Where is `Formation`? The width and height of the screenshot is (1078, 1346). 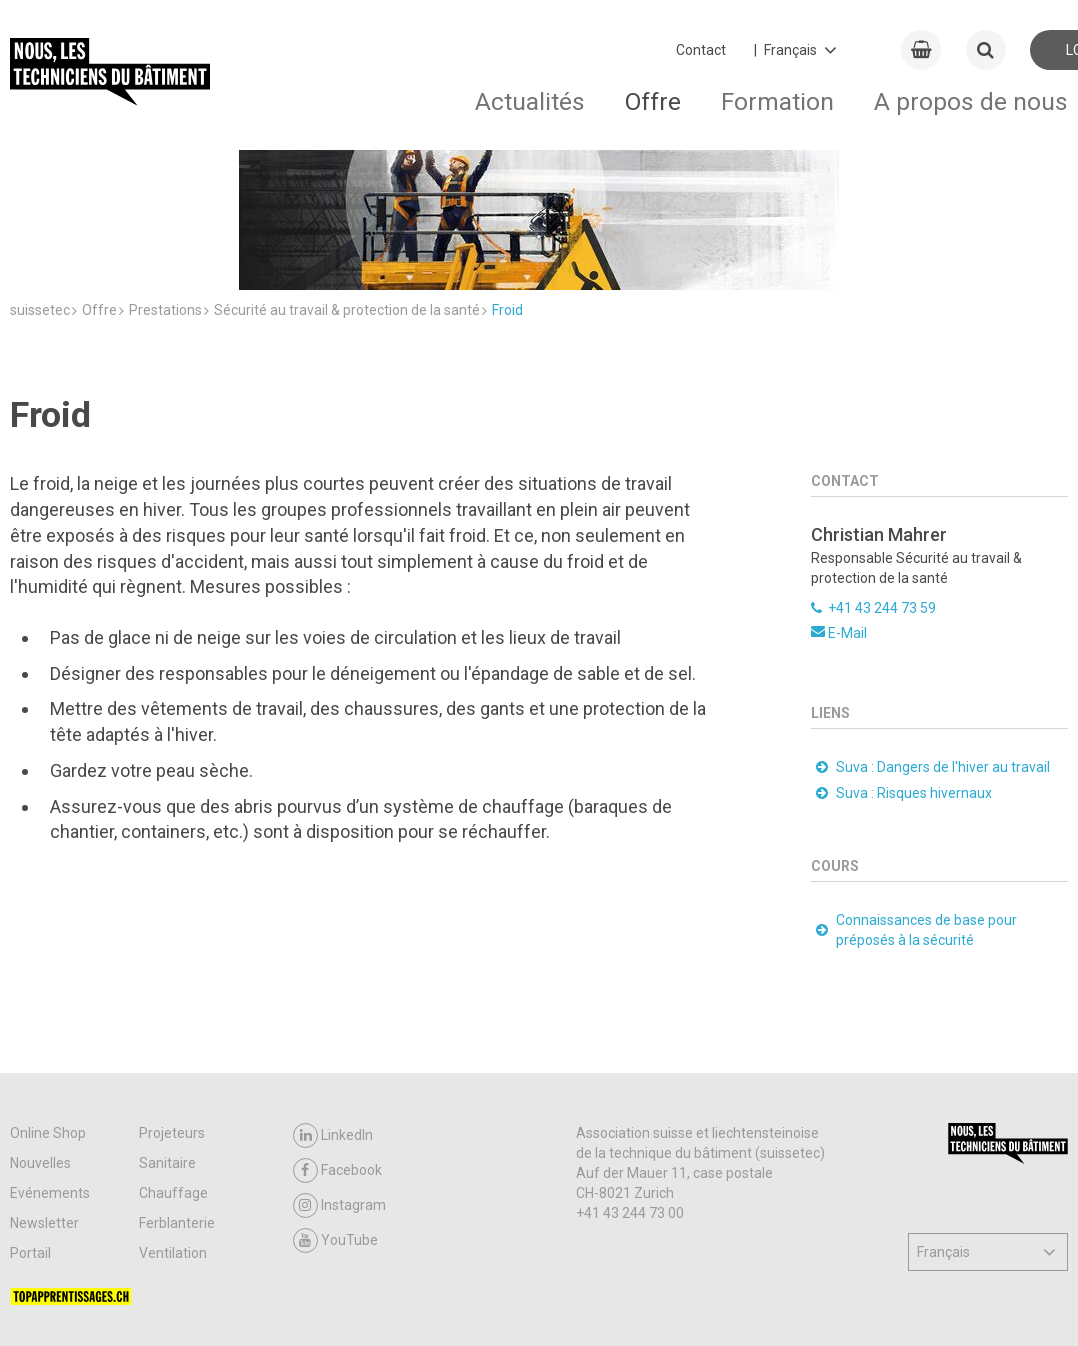 Formation is located at coordinates (777, 101).